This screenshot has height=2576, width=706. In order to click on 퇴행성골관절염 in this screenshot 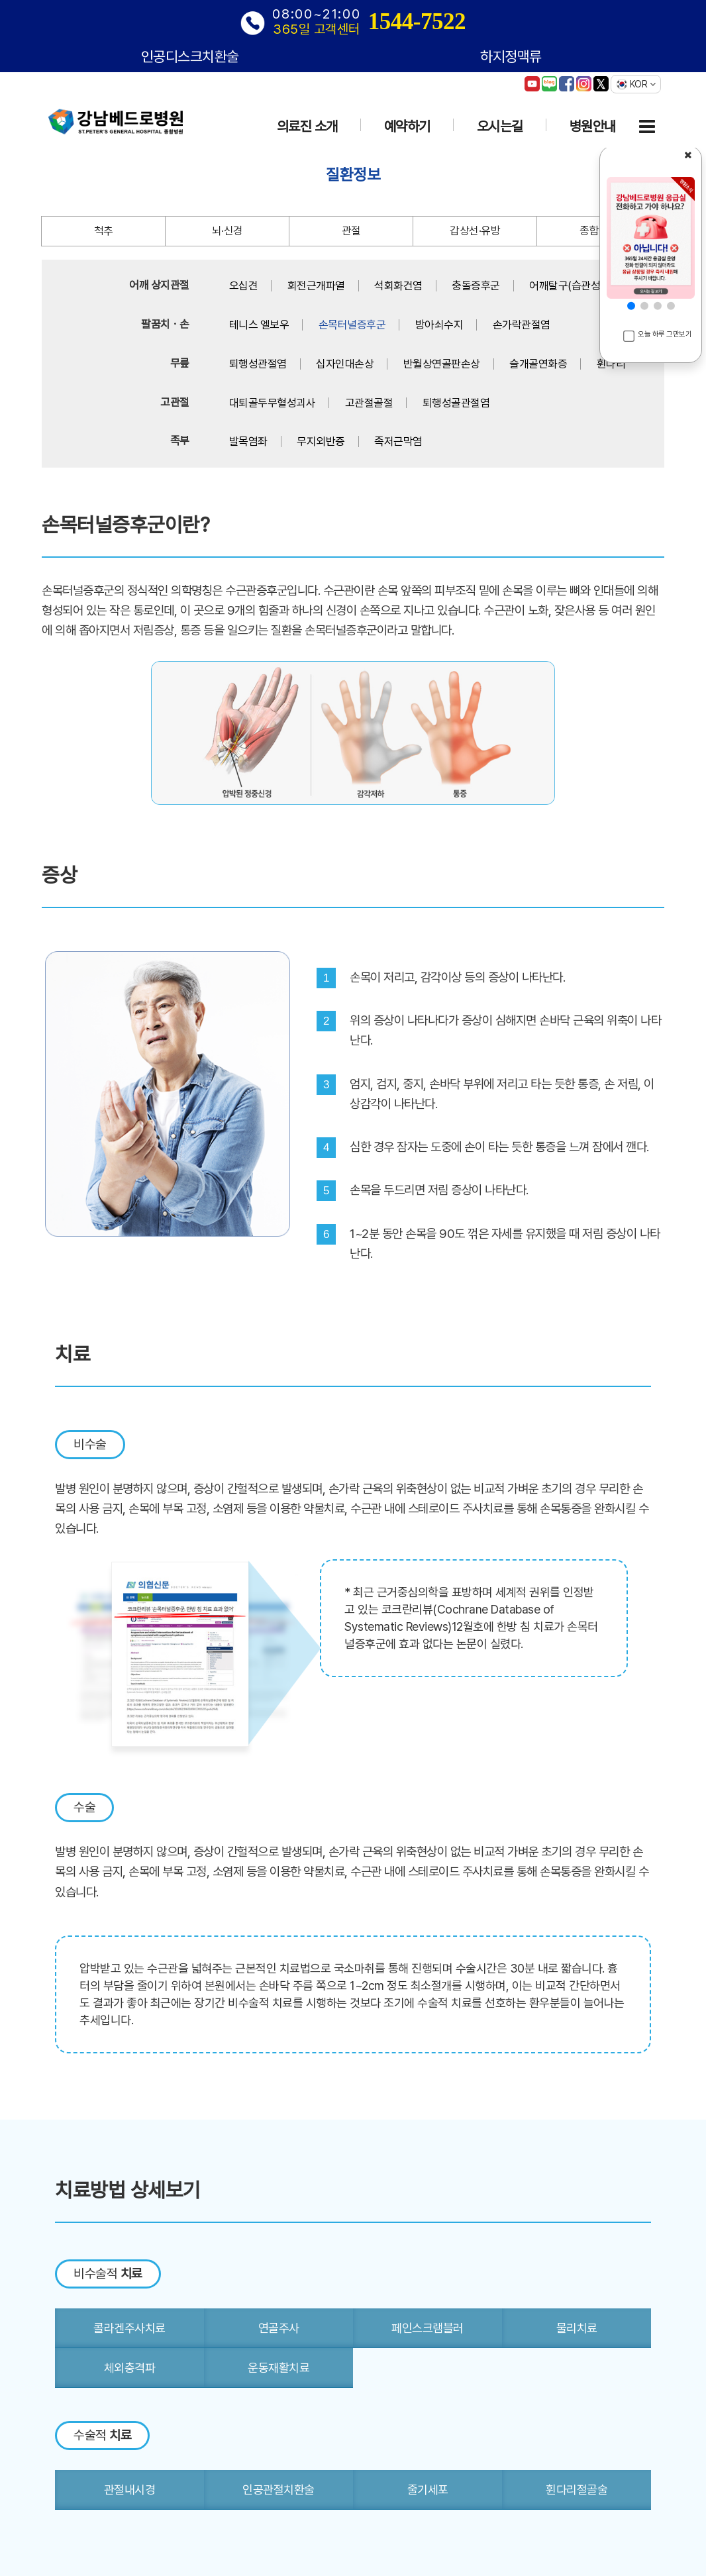, I will do `click(456, 402)`.